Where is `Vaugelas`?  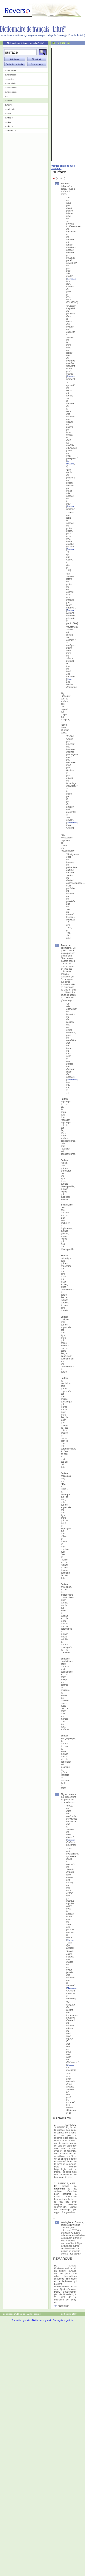
Vaugelas is located at coordinates (71, 278).